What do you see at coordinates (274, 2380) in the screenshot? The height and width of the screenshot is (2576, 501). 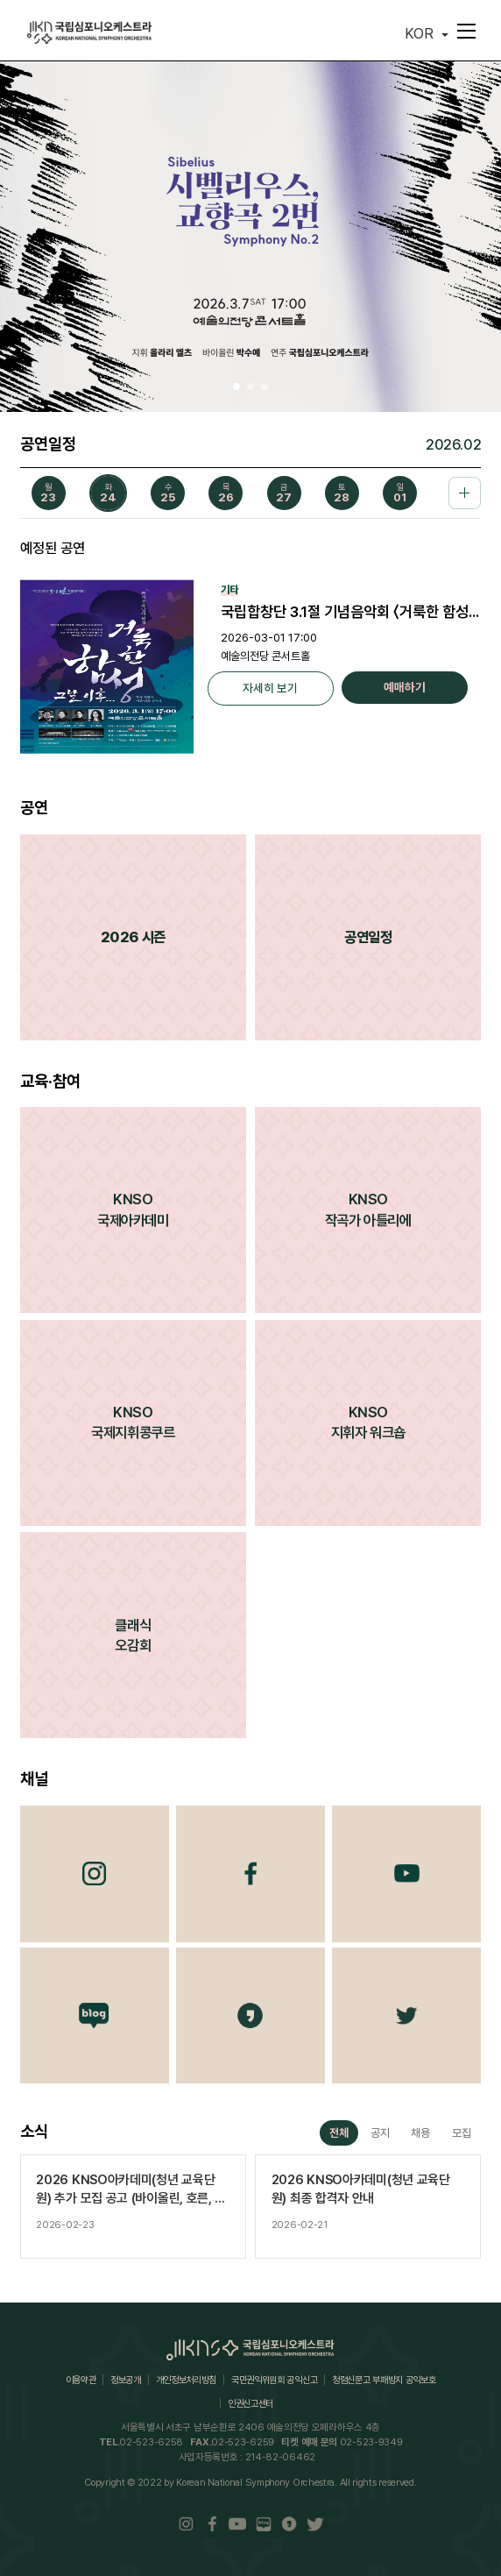 I see `국민권익위원회 공익신고` at bounding box center [274, 2380].